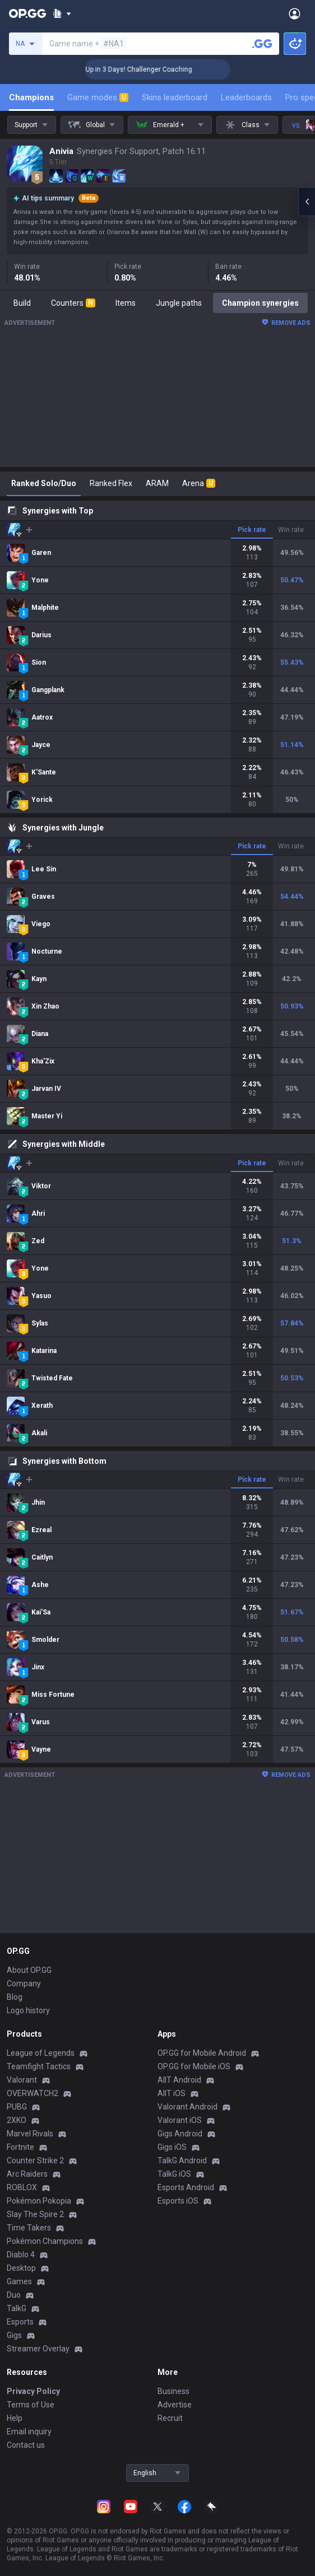  I want to click on OVERWATCH2, so click(32, 2093).